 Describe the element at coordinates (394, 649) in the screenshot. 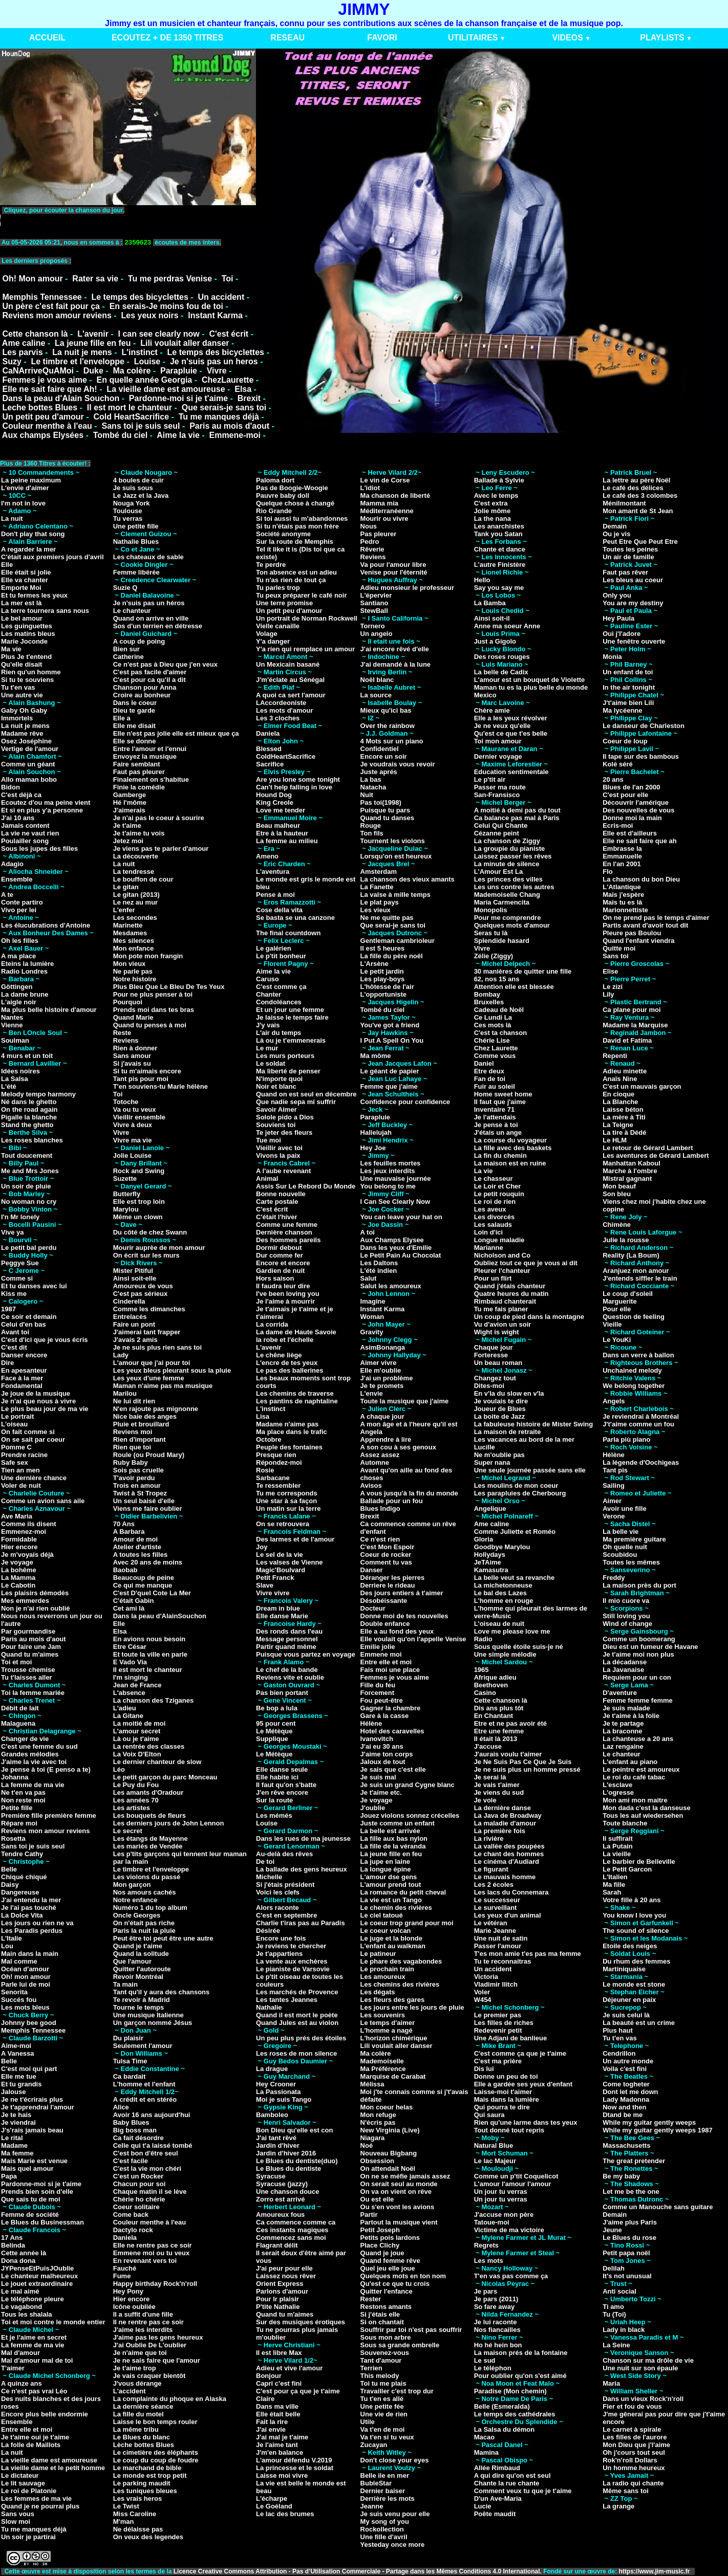

I see `J'ai encore rêvé d'elle` at that location.